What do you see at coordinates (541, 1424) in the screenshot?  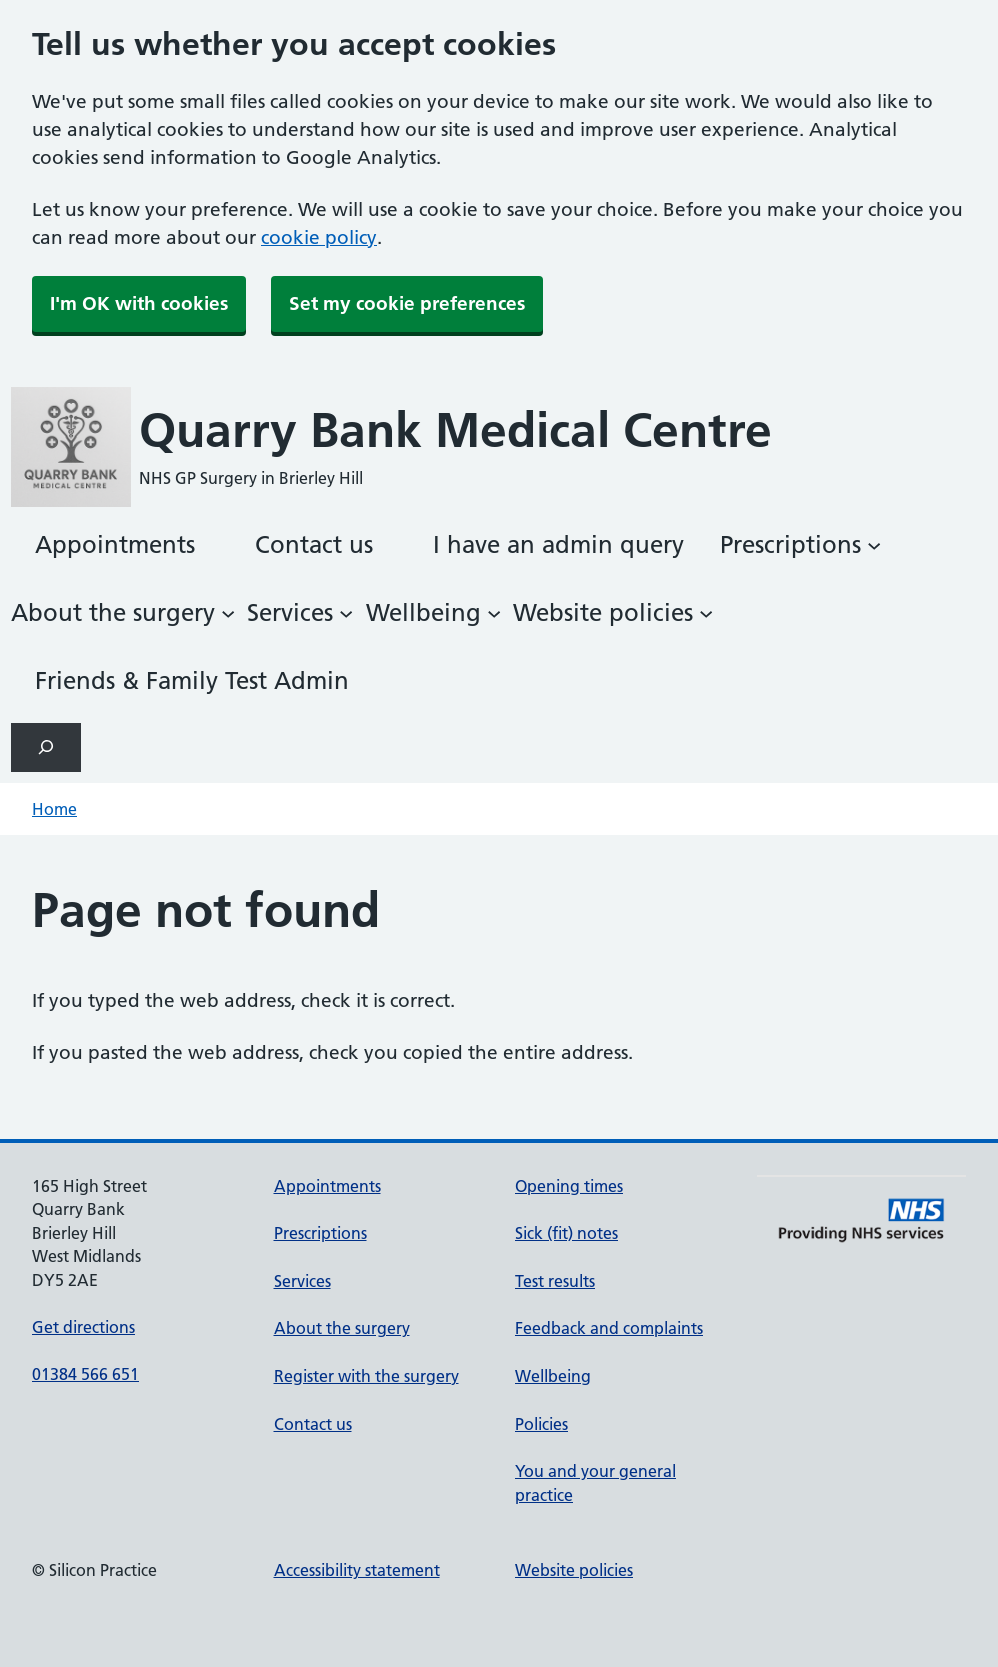 I see `Policies` at bounding box center [541, 1424].